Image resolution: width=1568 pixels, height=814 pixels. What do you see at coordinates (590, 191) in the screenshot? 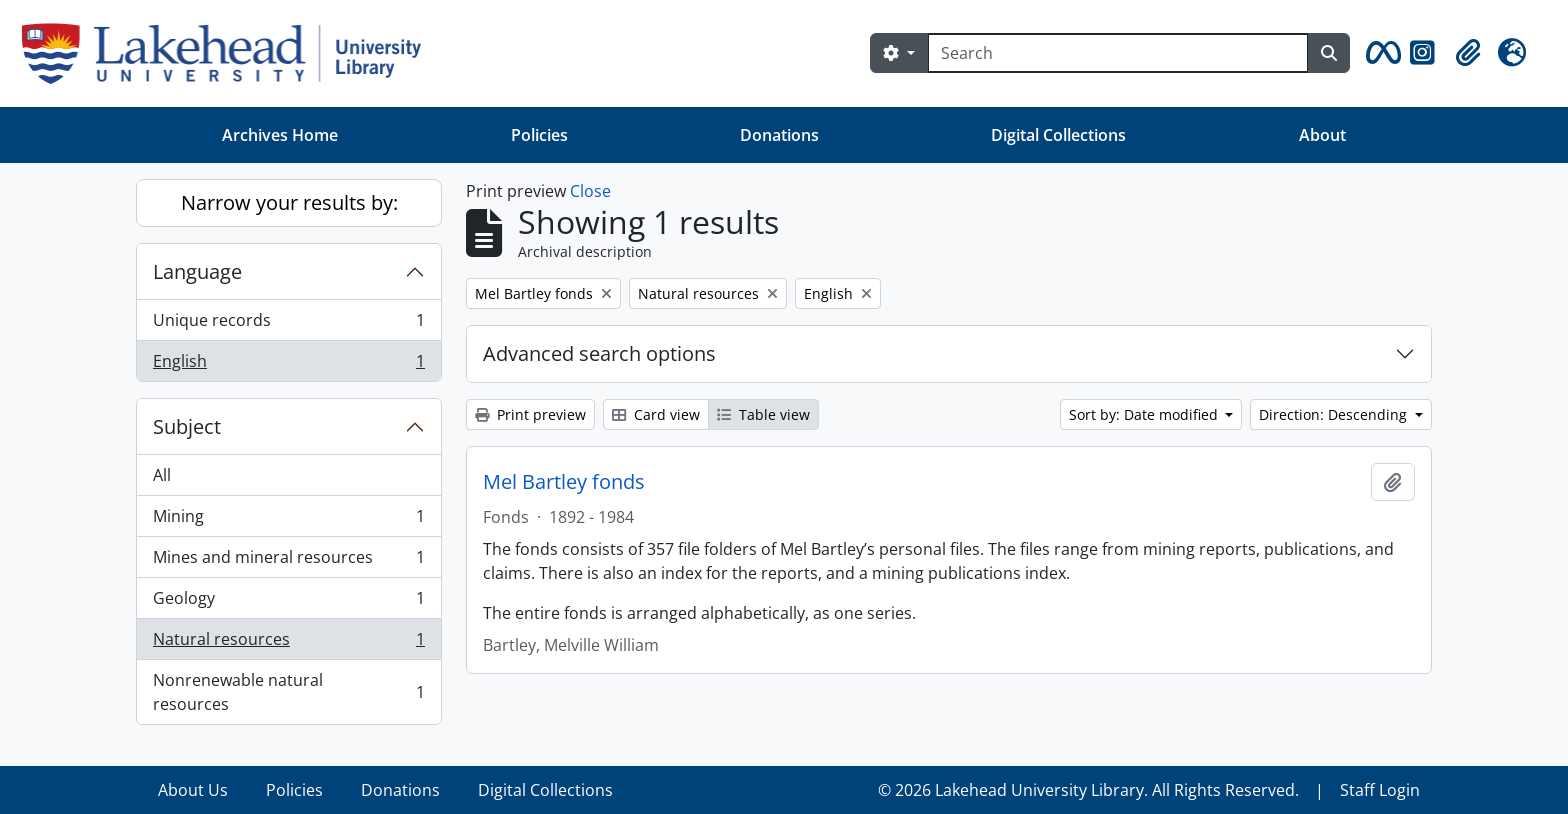
I see `Close` at bounding box center [590, 191].